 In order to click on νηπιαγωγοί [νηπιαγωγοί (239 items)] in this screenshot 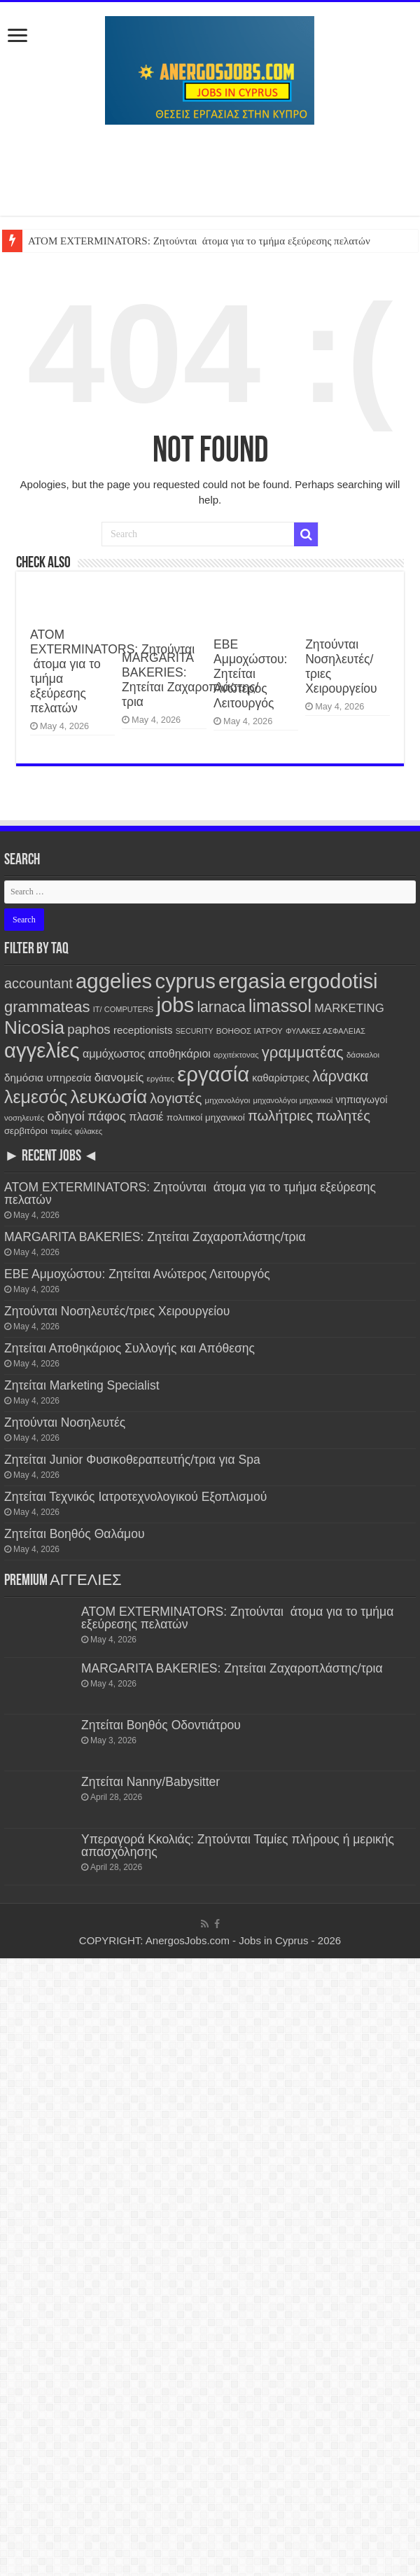, I will do `click(362, 1099)`.